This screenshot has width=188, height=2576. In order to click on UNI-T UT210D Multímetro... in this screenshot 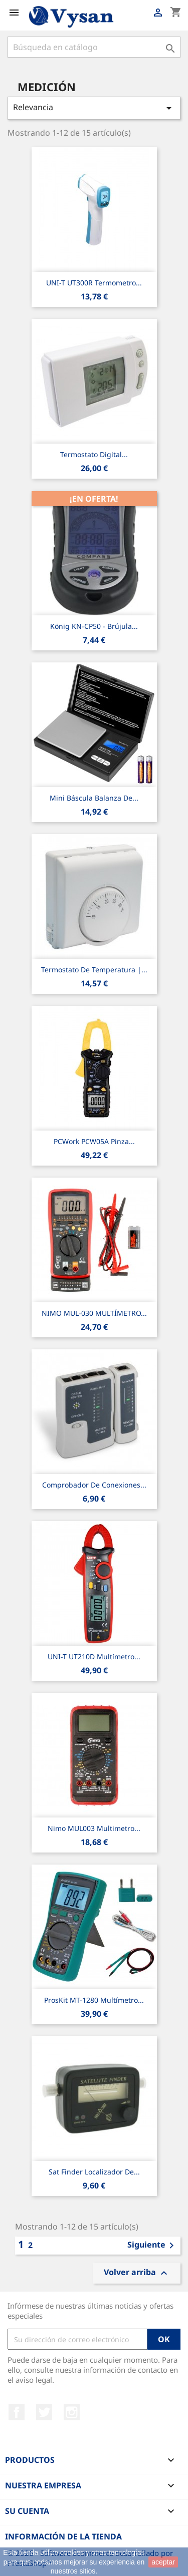, I will do `click(94, 1656)`.